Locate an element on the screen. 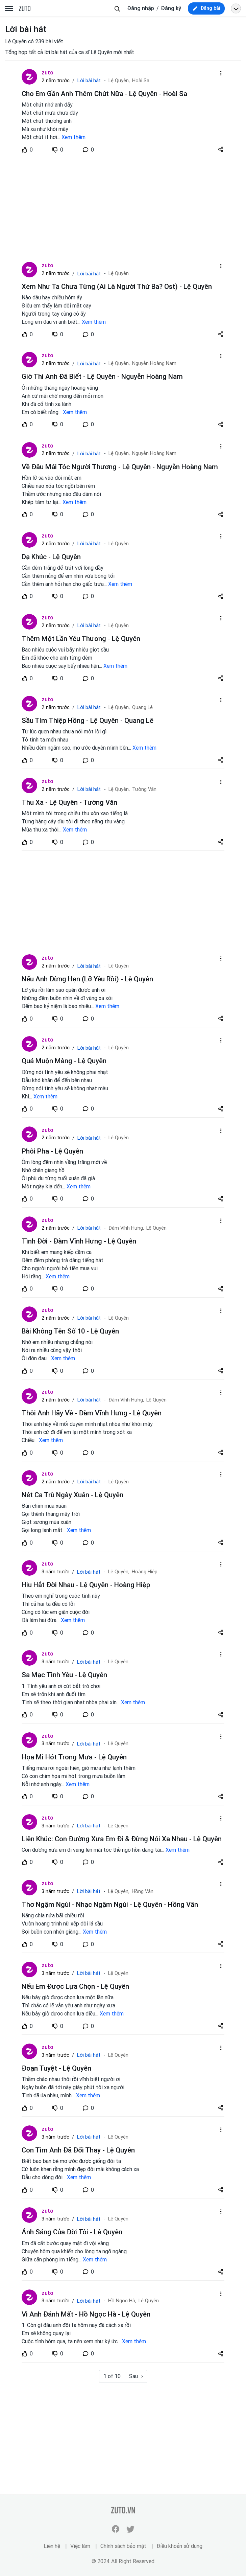 The height and width of the screenshot is (2576, 246). Tường Văn is located at coordinates (144, 789).